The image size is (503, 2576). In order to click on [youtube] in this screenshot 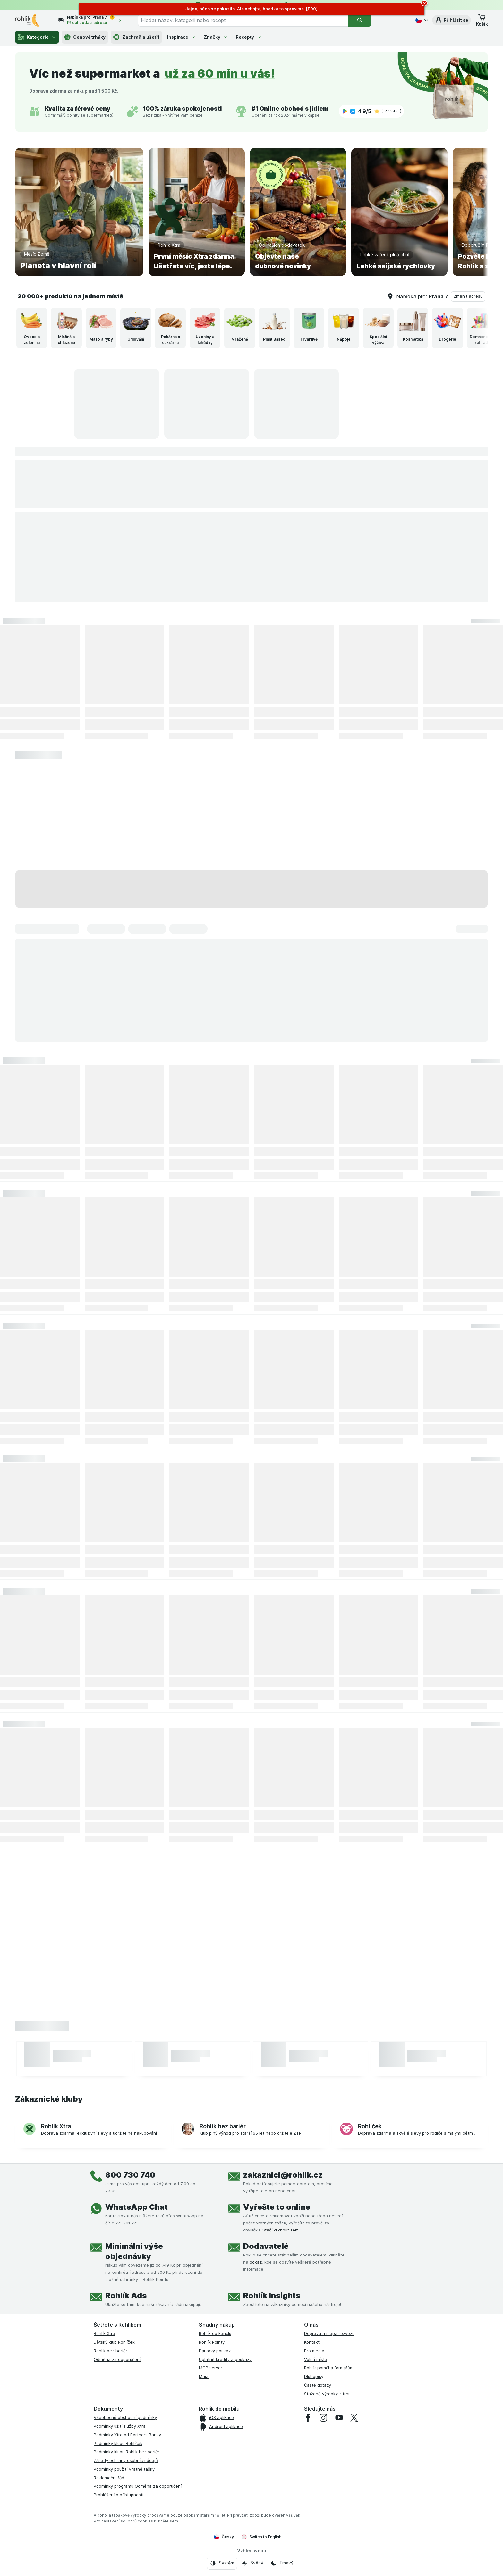, I will do `click(339, 2418)`.